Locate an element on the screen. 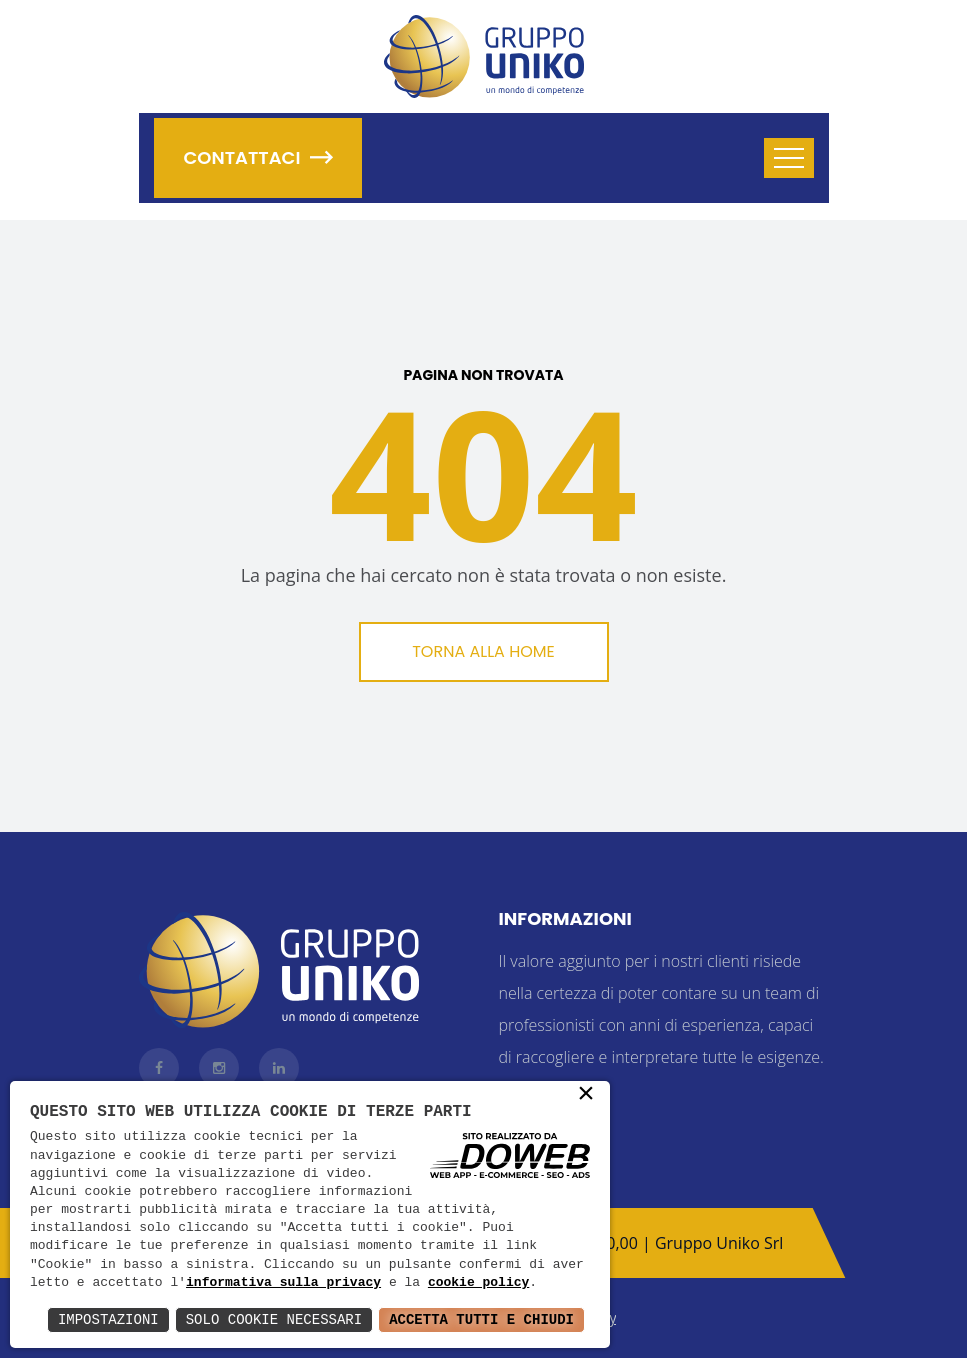 The image size is (967, 1358). Torna alla Home is located at coordinates (483, 651).